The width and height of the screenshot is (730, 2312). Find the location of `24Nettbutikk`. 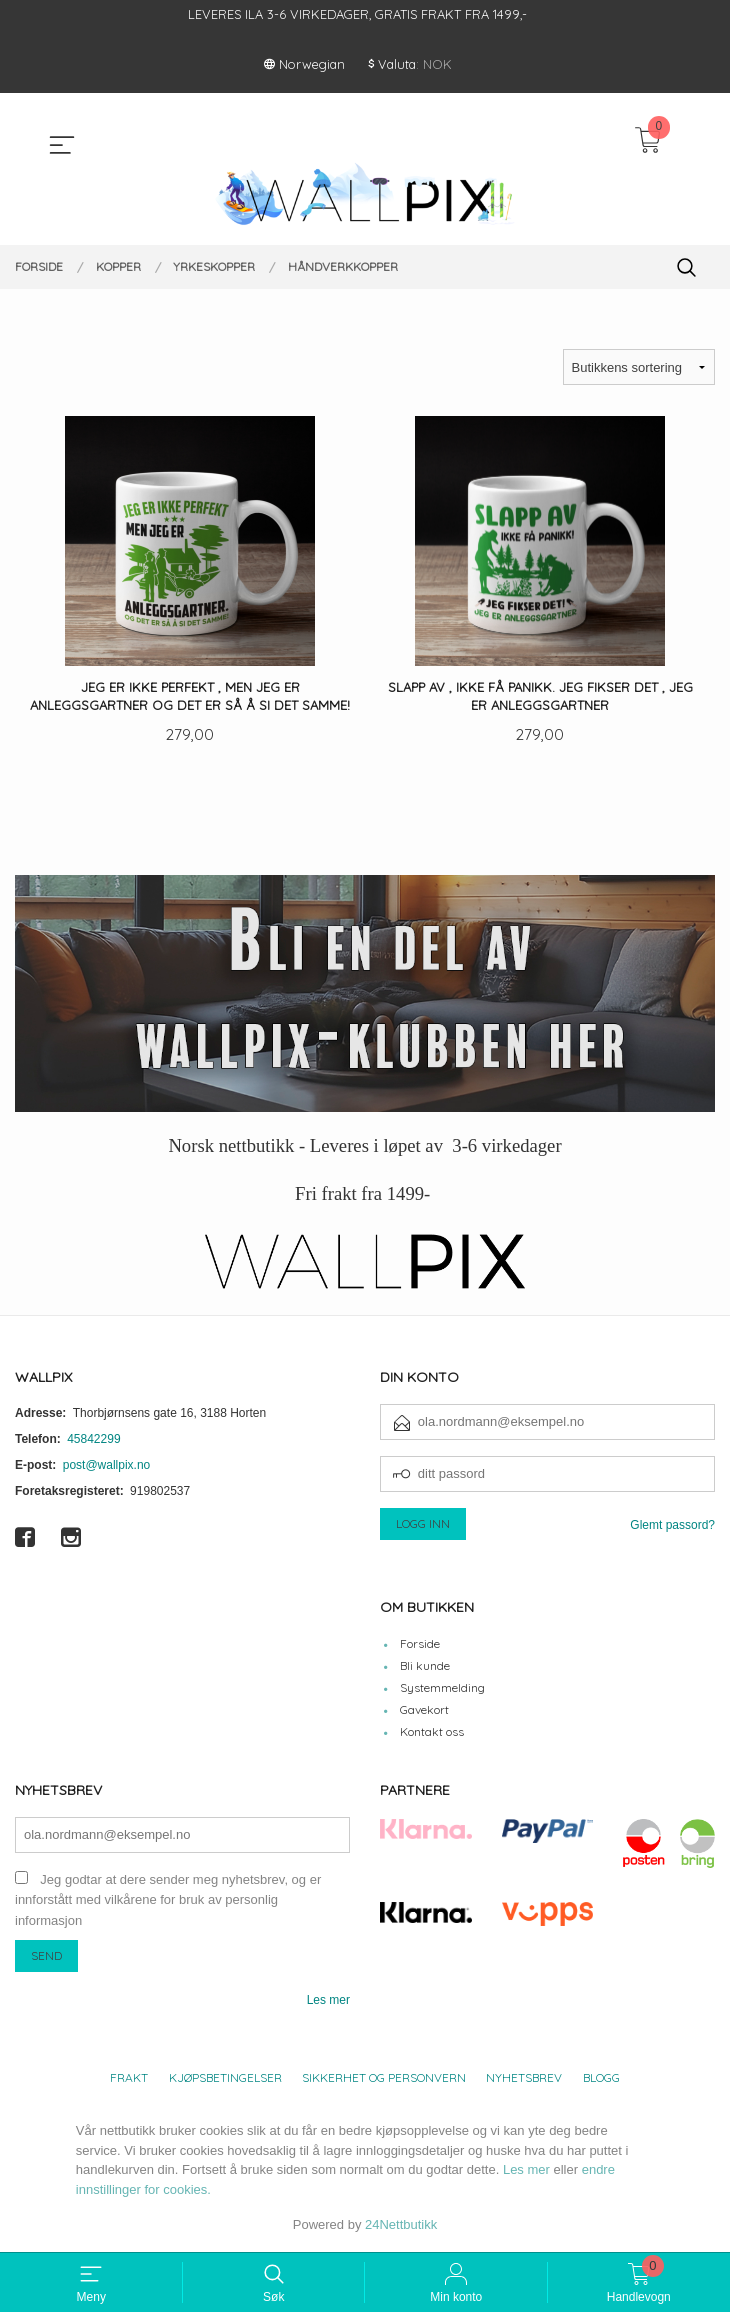

24Nettbutikk is located at coordinates (401, 2226).